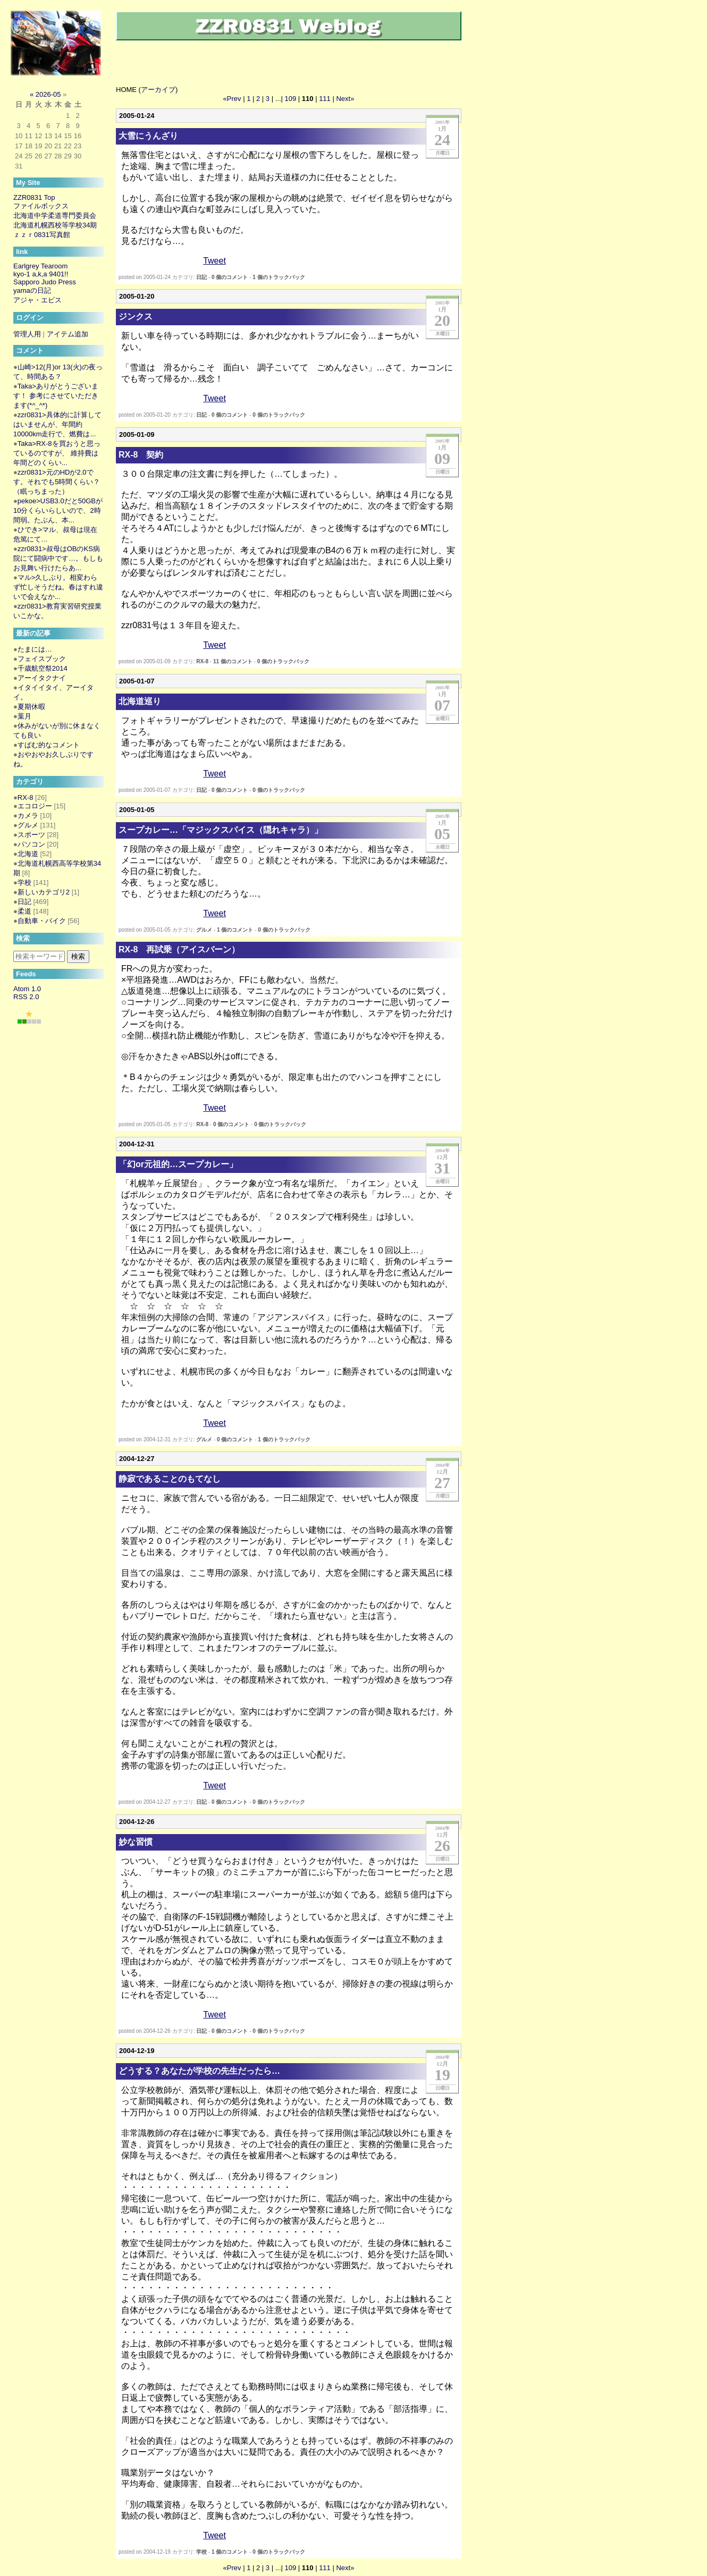 The image size is (707, 2576). I want to click on 2026-05, so click(48, 94).